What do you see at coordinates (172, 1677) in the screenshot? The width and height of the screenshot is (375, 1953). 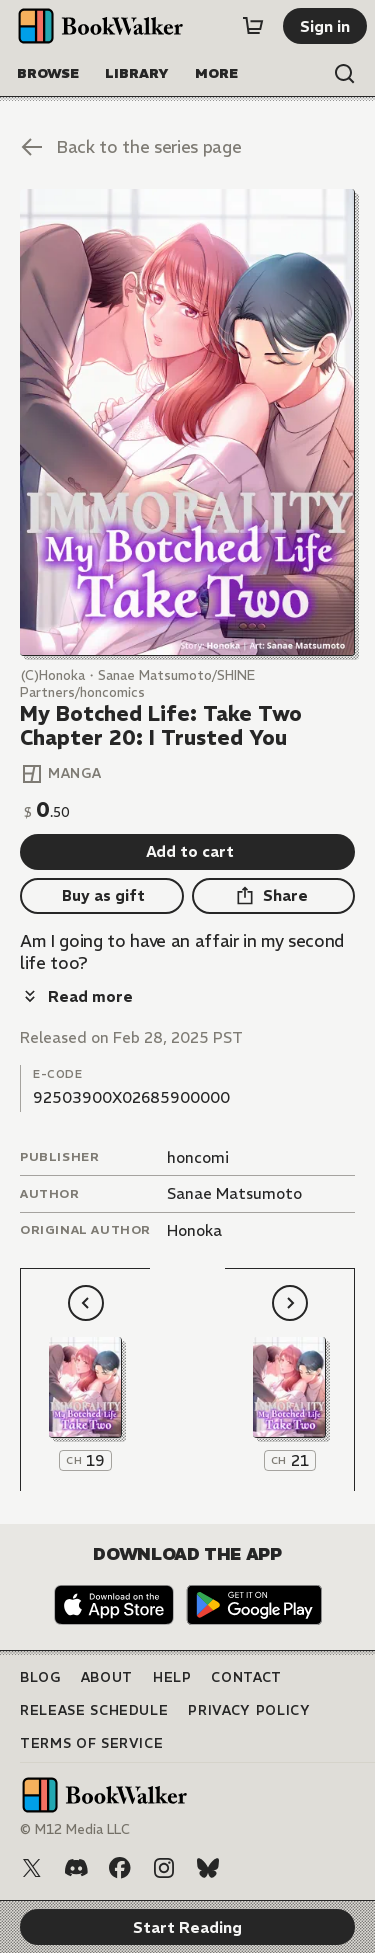 I see `Help` at bounding box center [172, 1677].